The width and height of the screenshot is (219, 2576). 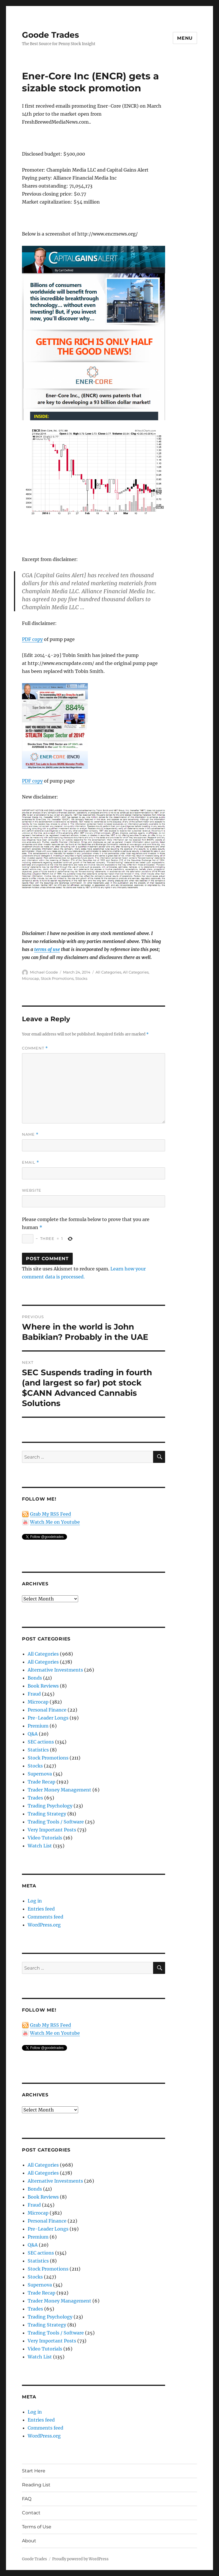 I want to click on Book Reviews, so click(x=43, y=1686).